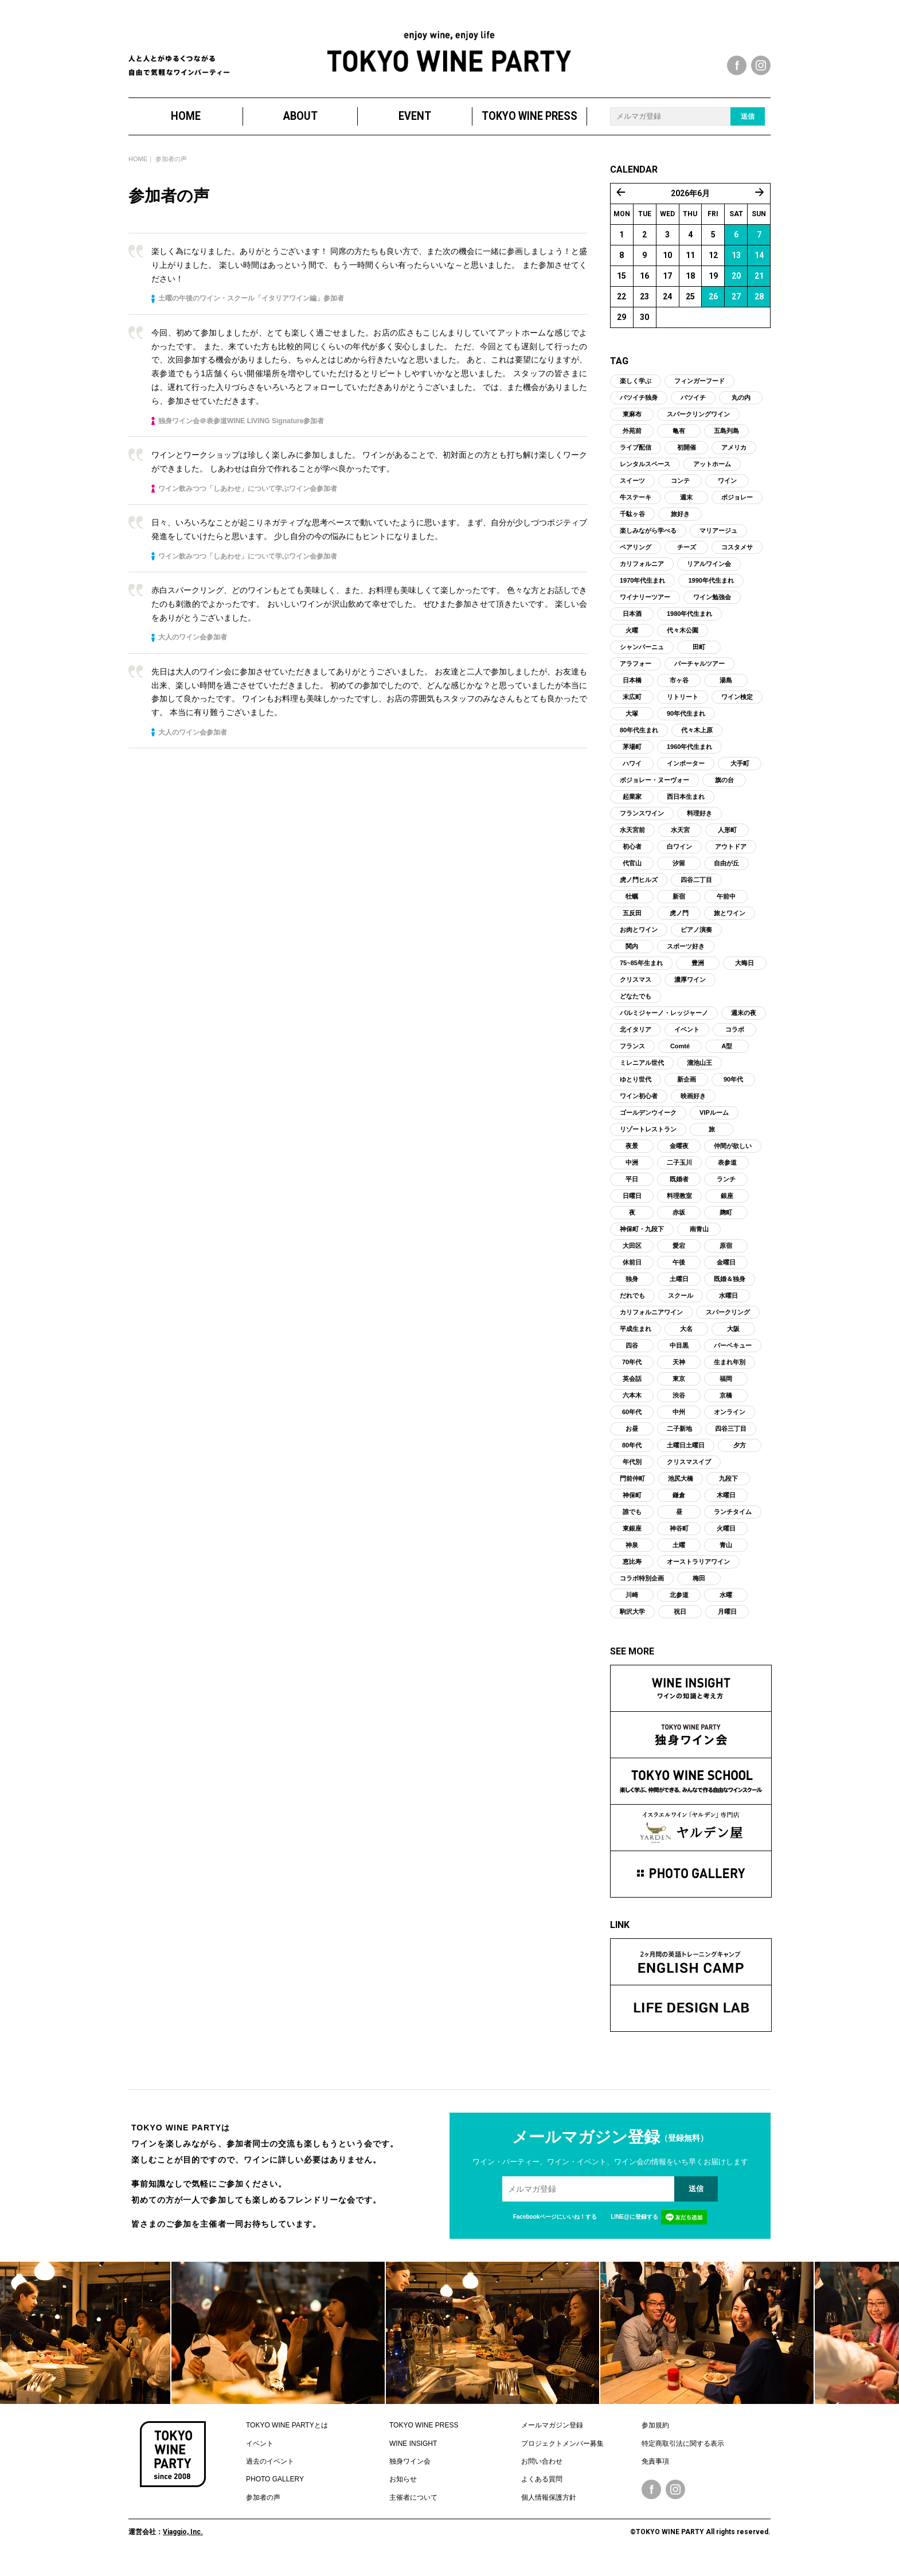 The height and width of the screenshot is (2576, 899). I want to click on 二子新地, so click(679, 1440).